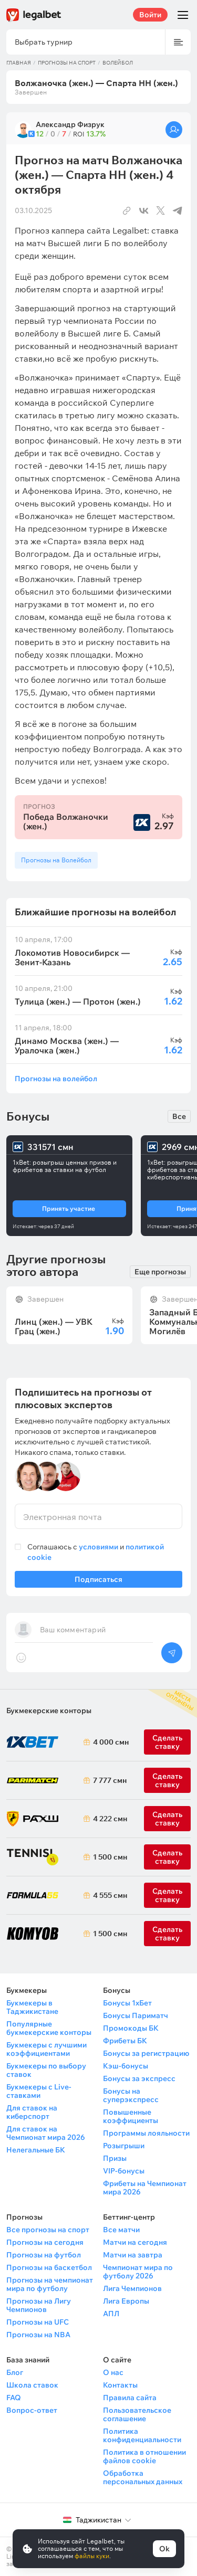 This screenshot has height=2576, width=197. Describe the element at coordinates (108, 1818) in the screenshot. I see `4 222 смн` at that location.